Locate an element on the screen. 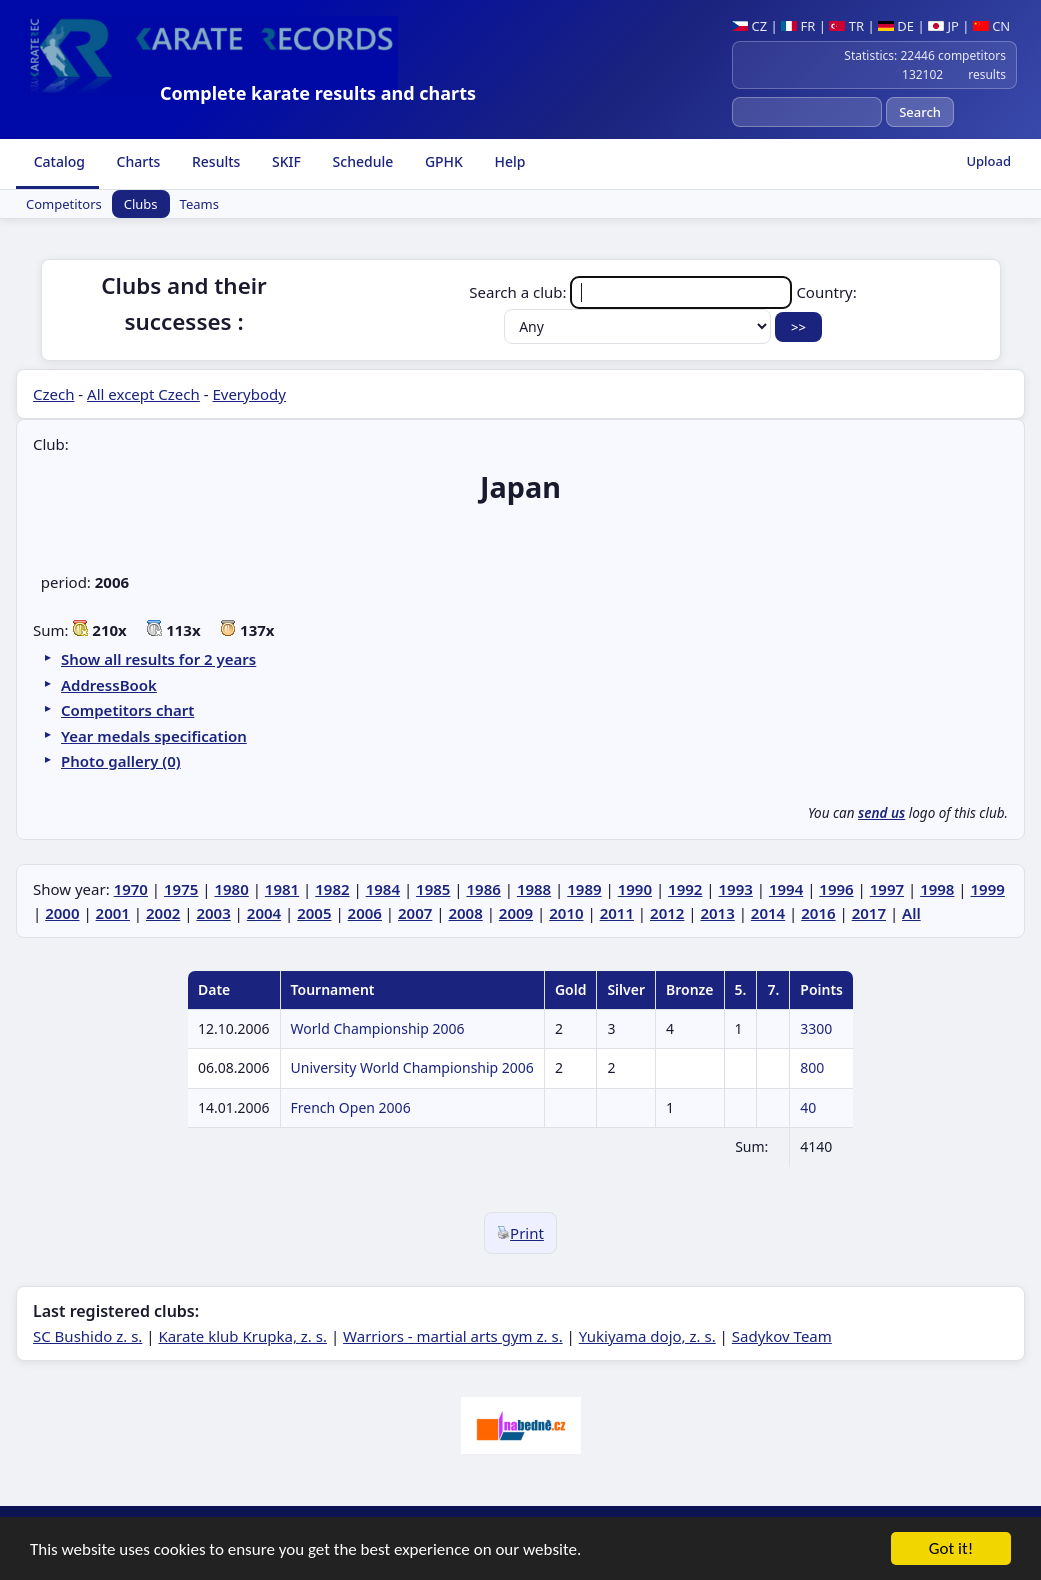 The width and height of the screenshot is (1041, 1580). 1970 is located at coordinates (131, 889).